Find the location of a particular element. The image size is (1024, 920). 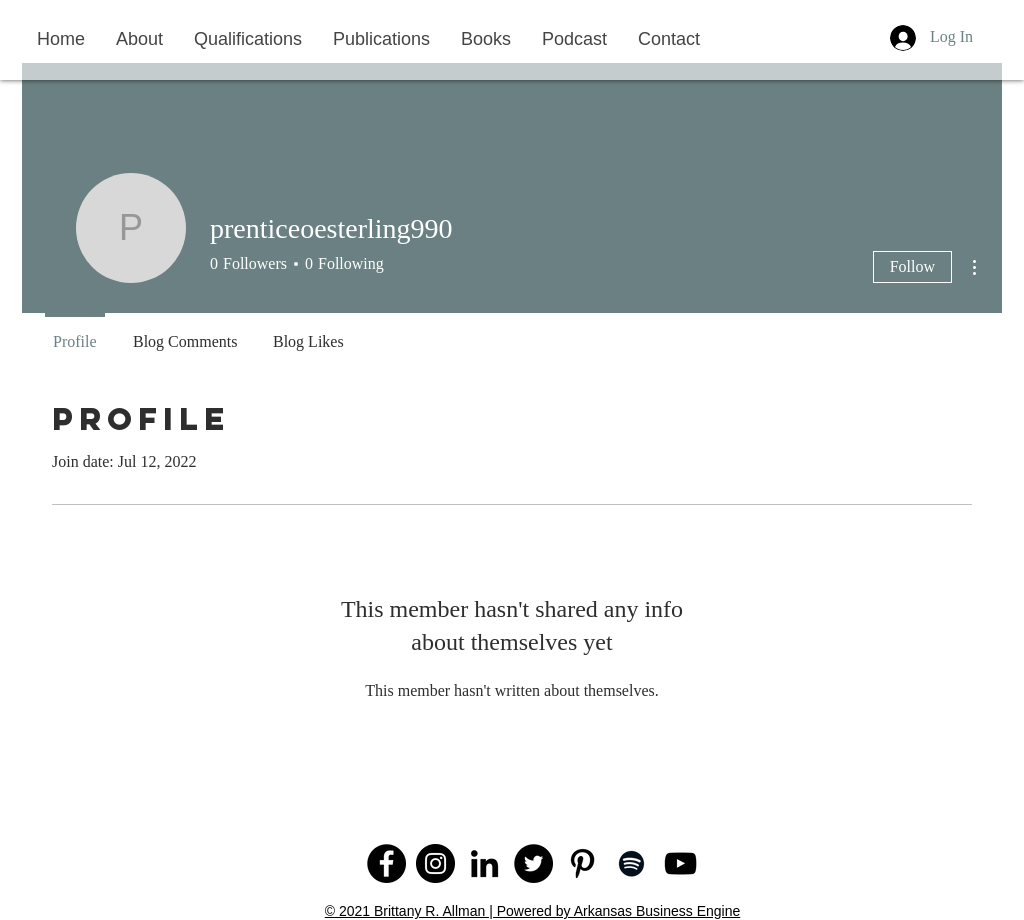

[Twitter] is located at coordinates (533, 863).